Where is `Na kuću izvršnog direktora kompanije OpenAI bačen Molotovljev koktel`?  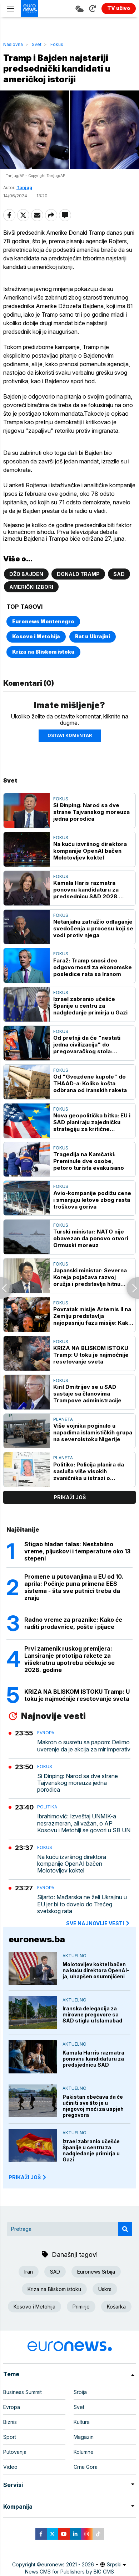
Na kuću izvršnog direktora kompanije OpenAI bačen Molotovljev koktel is located at coordinates (90, 851).